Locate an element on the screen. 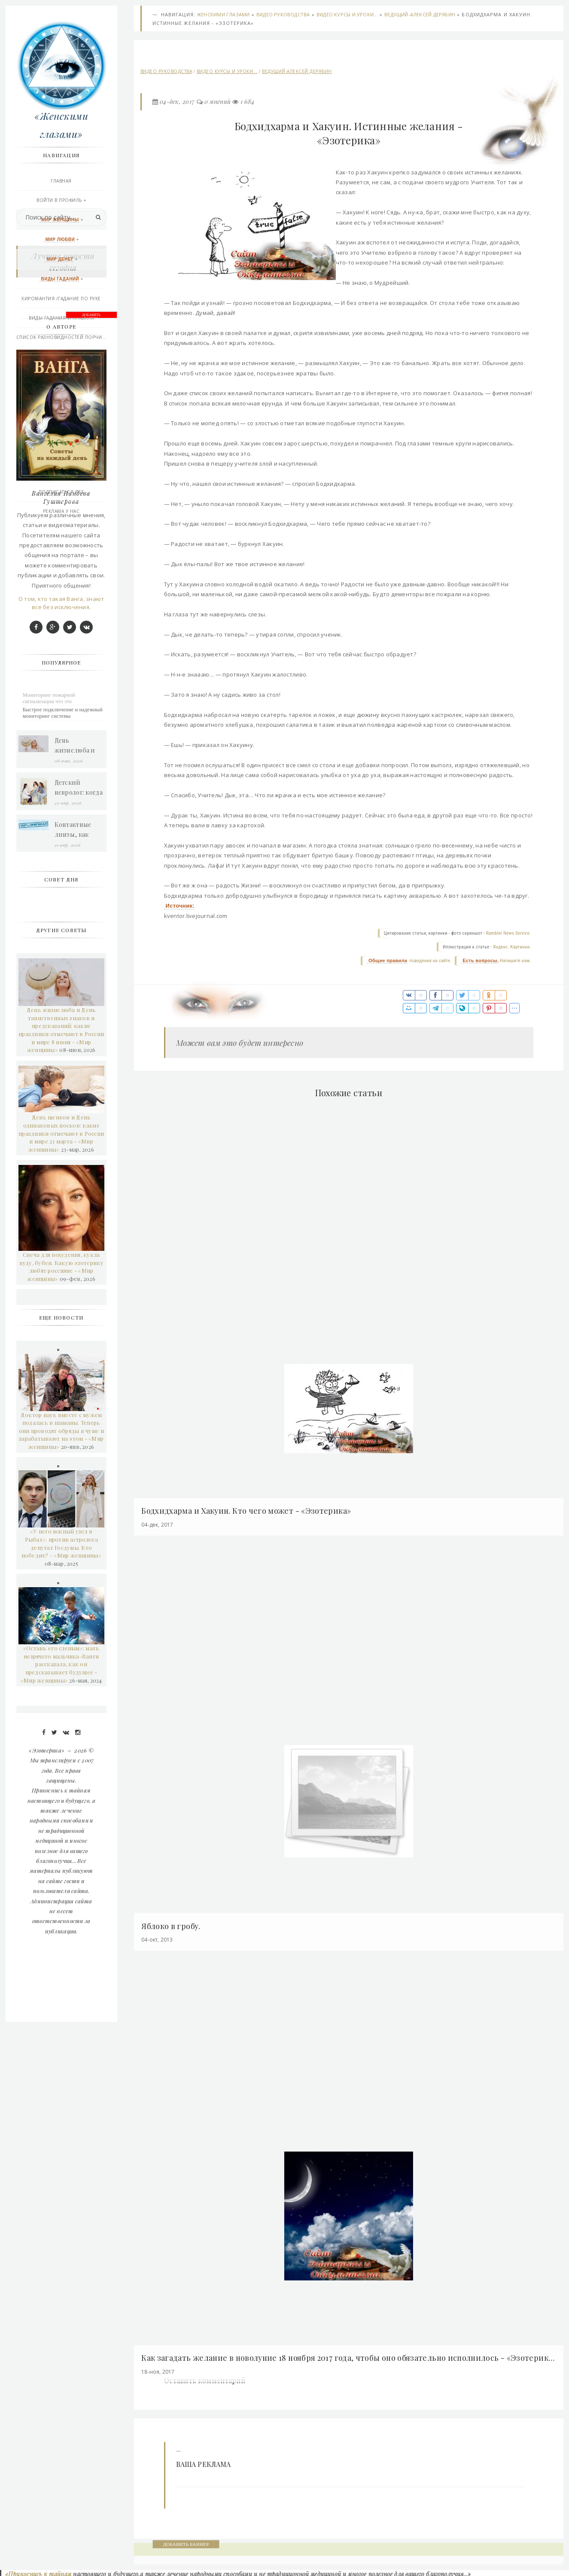 This screenshot has width=569, height=2576. Контакты is located at coordinates (62, 435).